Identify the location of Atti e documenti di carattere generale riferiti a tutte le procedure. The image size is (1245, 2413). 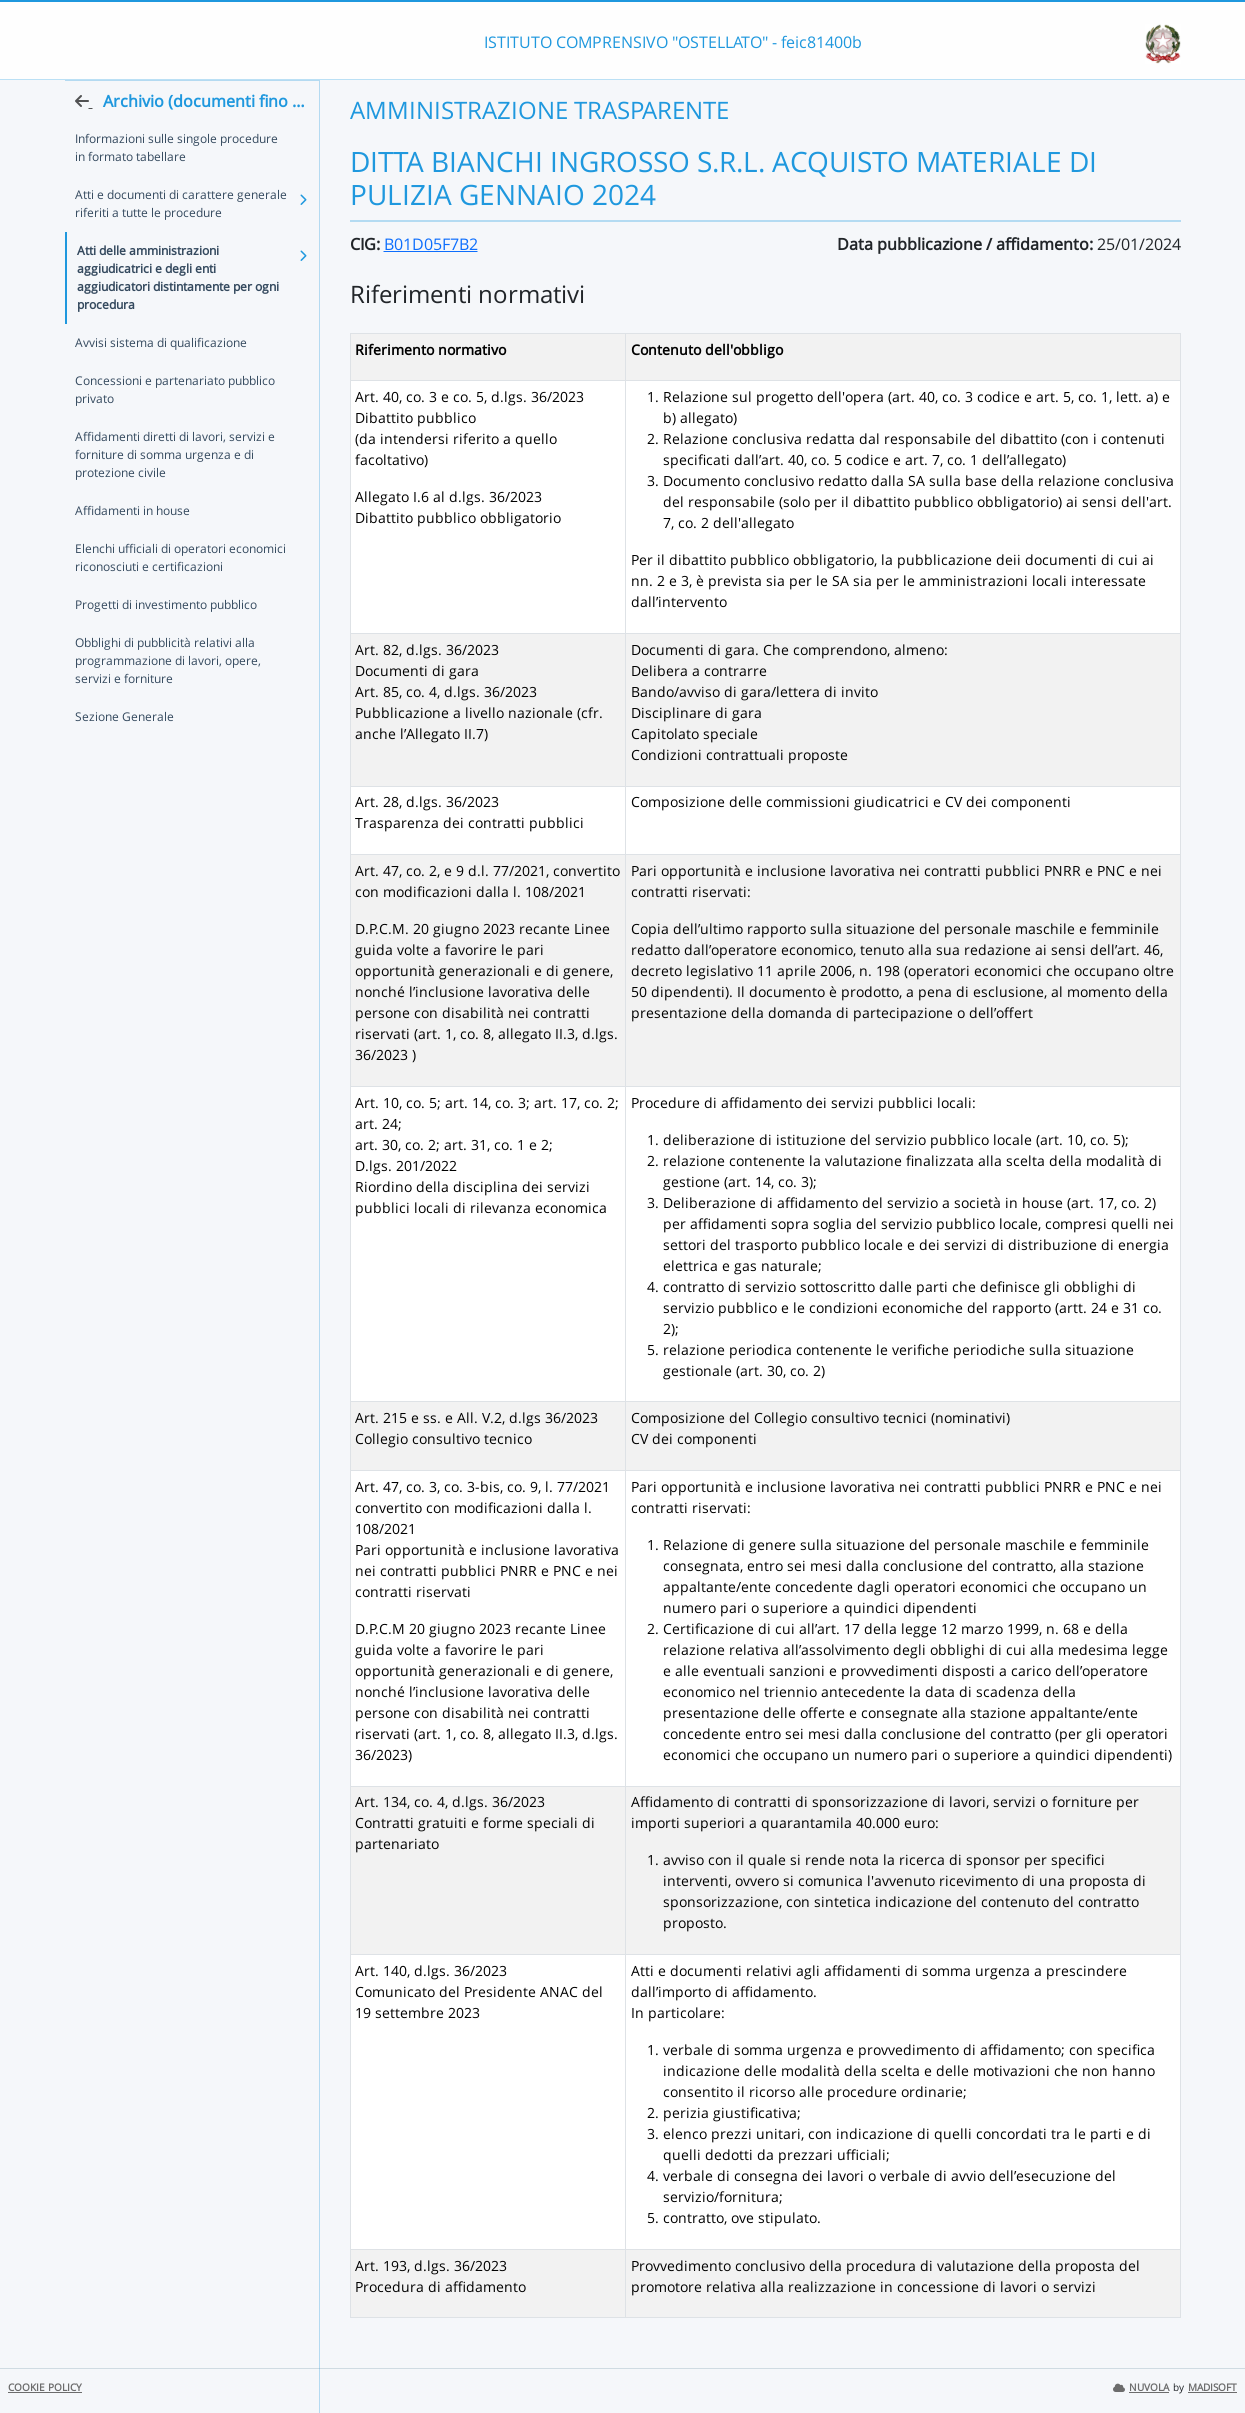
(181, 243).